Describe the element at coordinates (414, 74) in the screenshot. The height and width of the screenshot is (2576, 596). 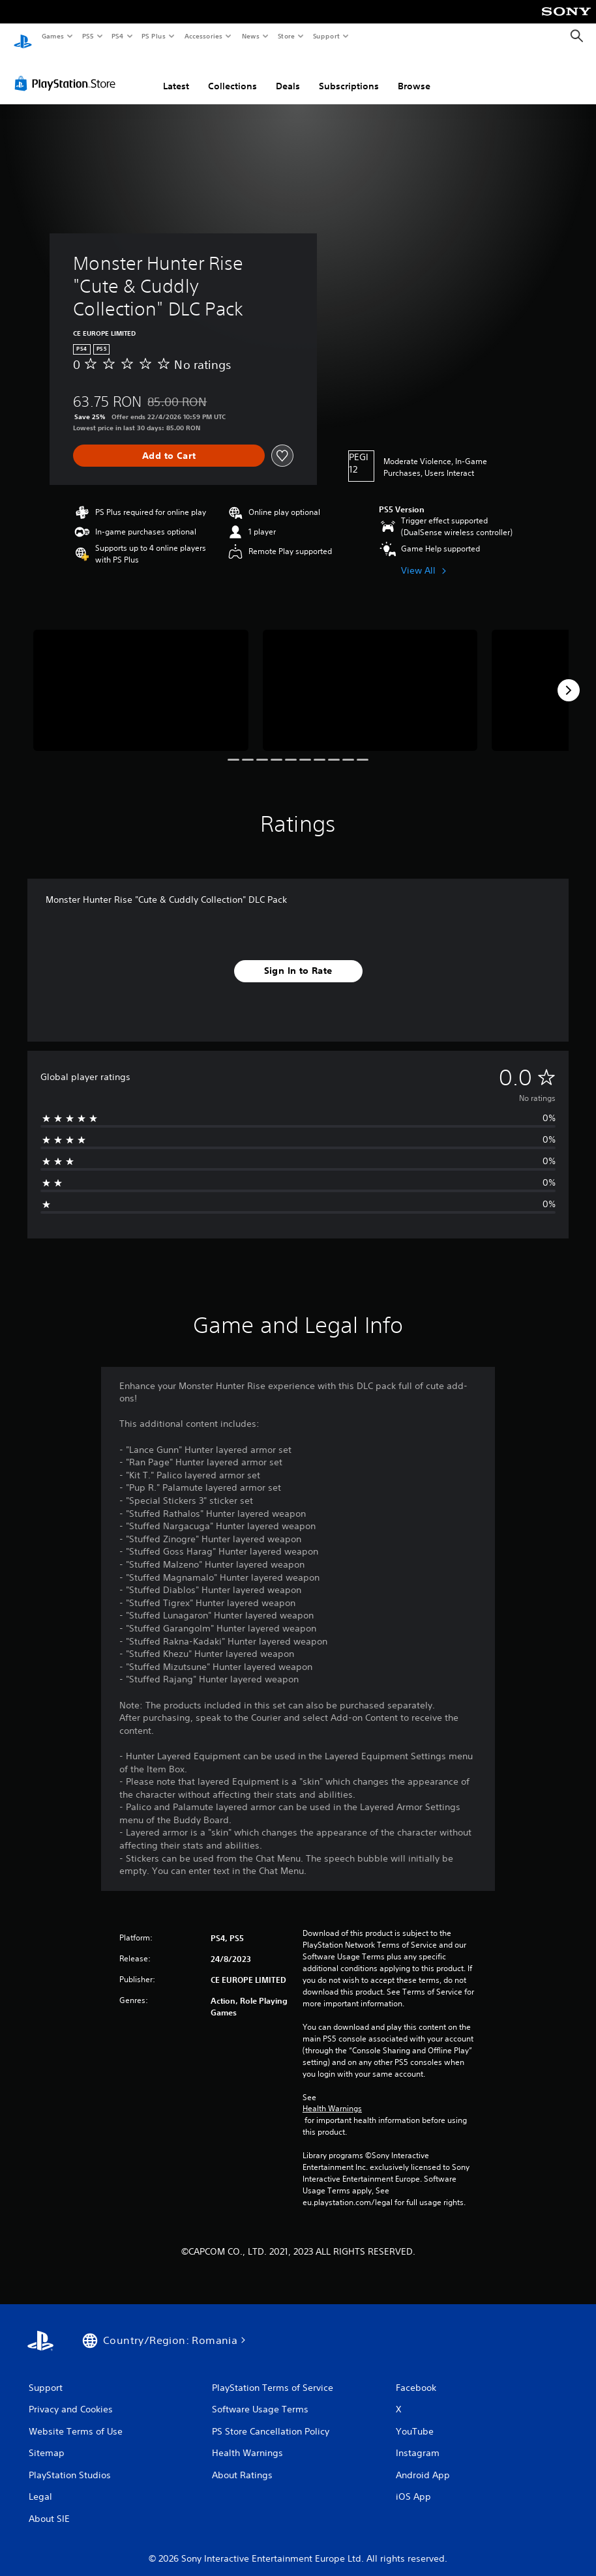
I see `Browse` at that location.